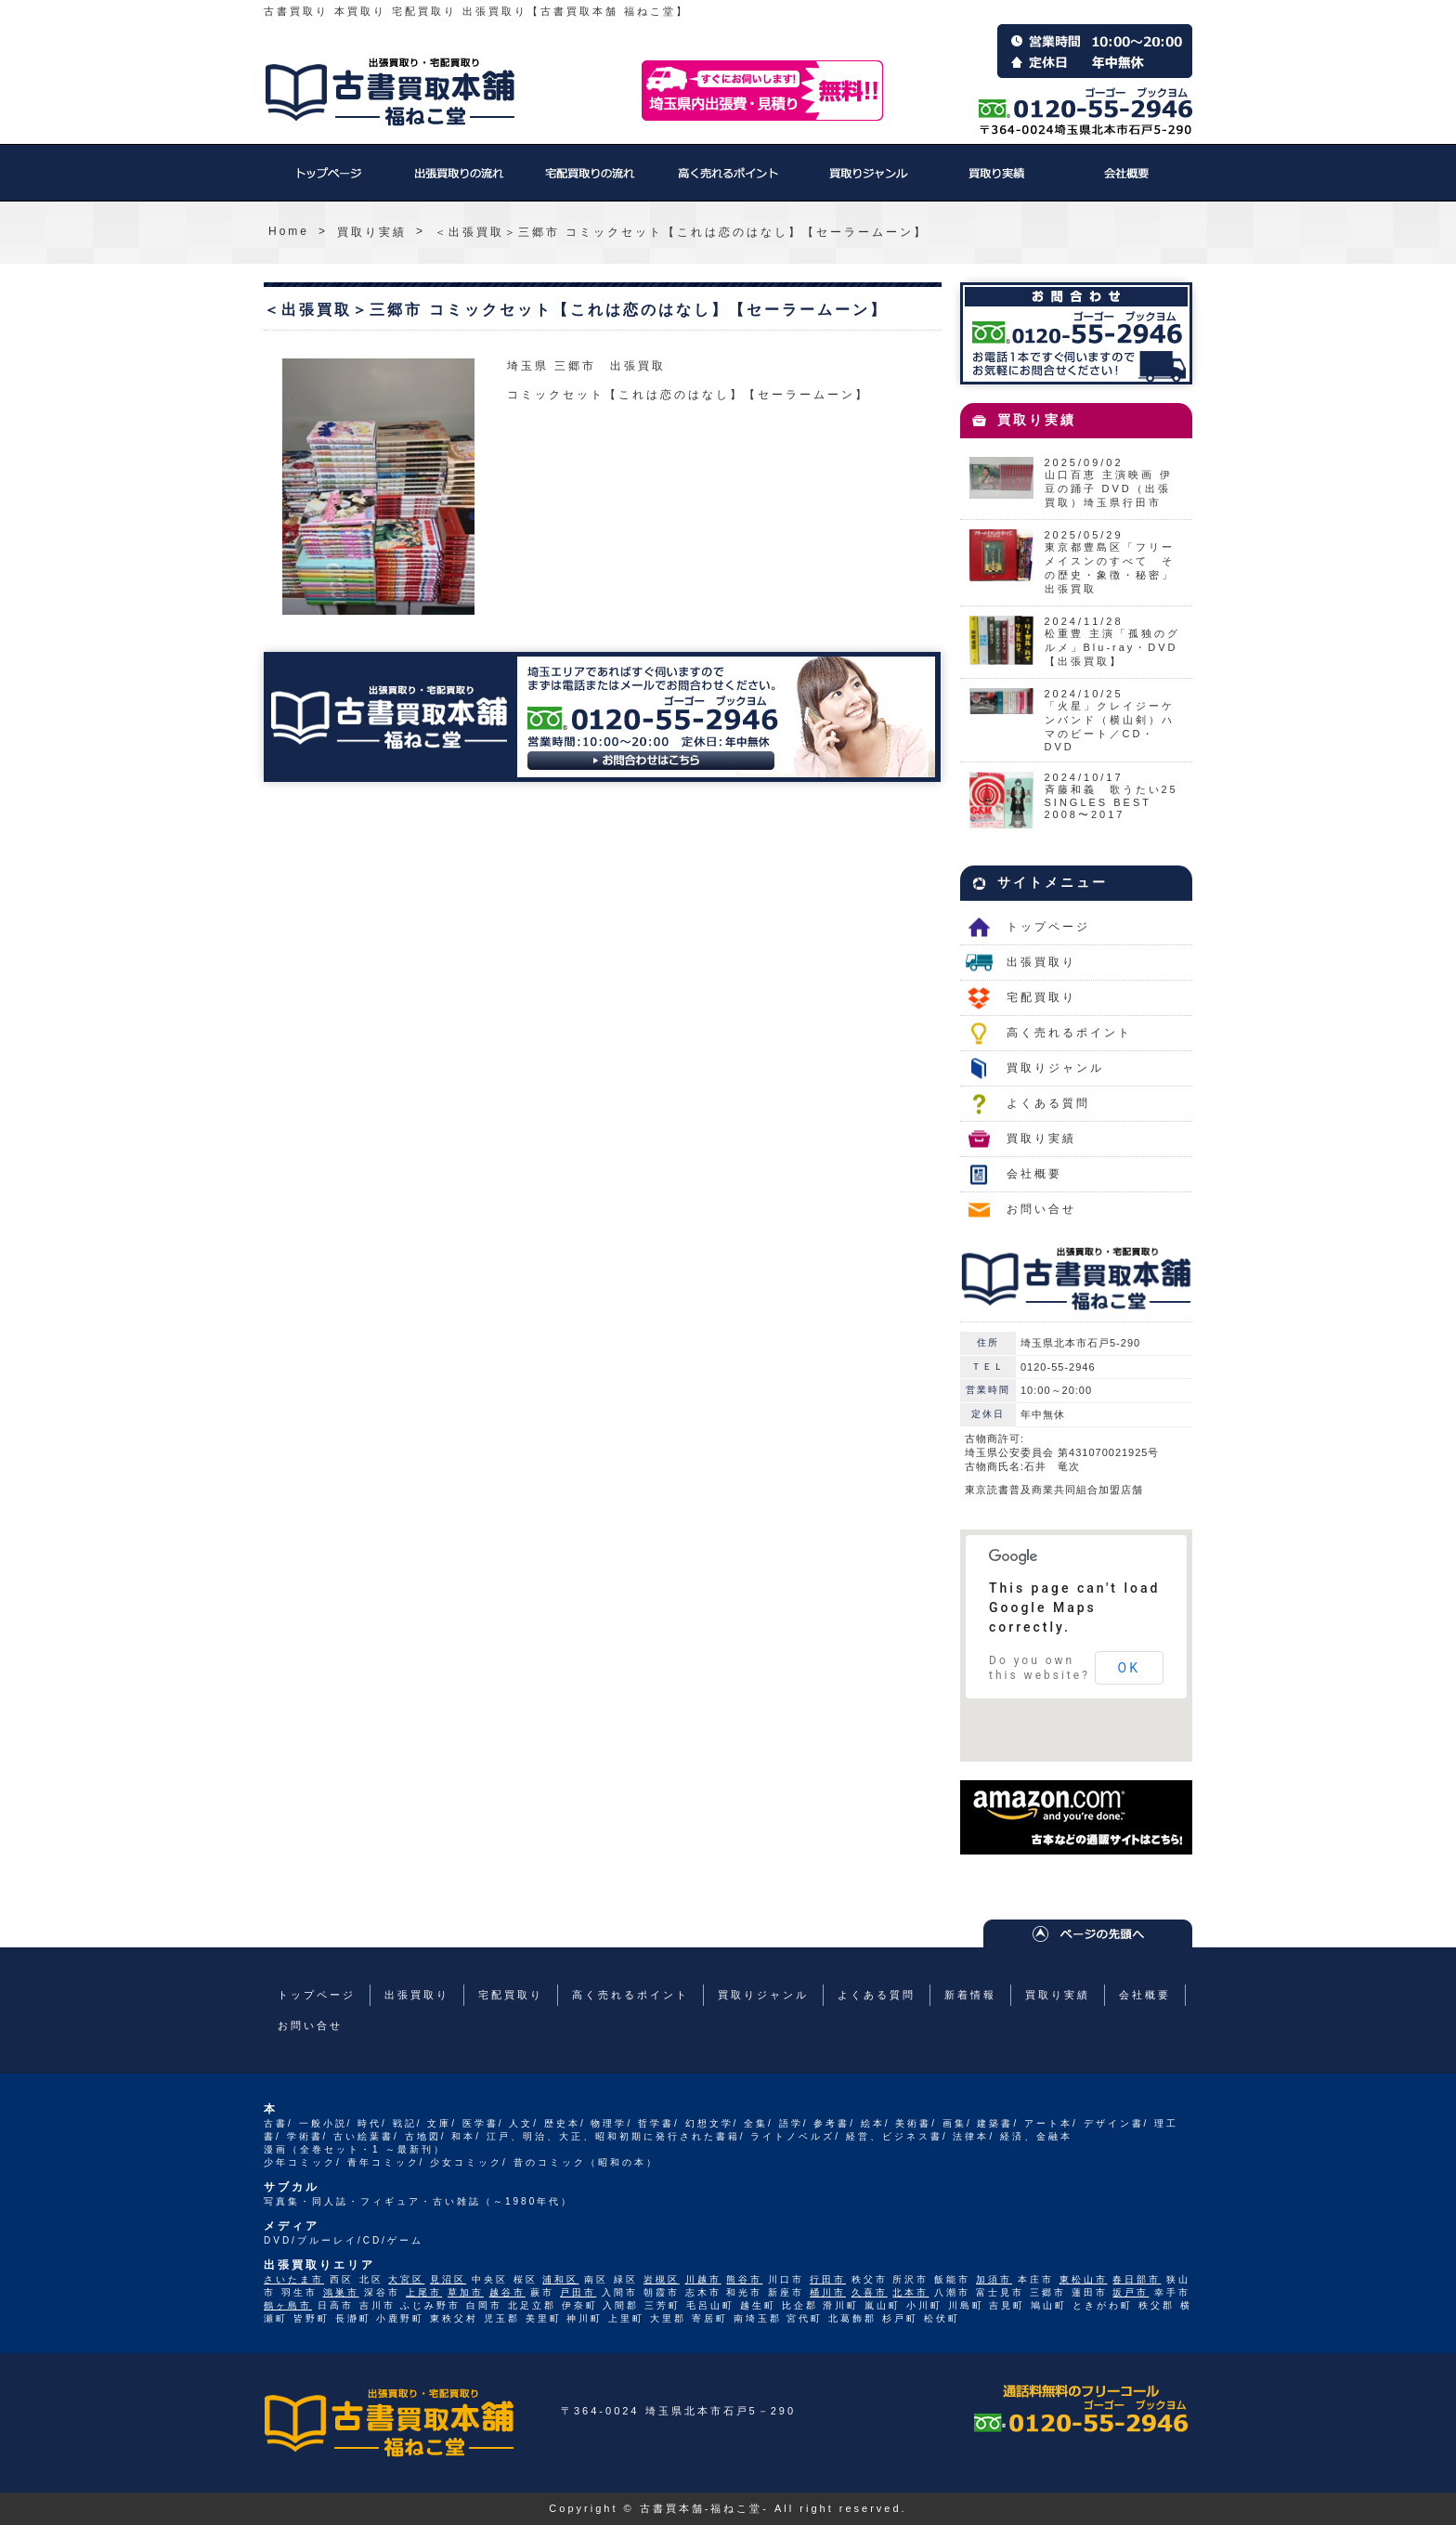 The image size is (1456, 2525). Describe the element at coordinates (1048, 1103) in the screenshot. I see `よくある質問` at that location.